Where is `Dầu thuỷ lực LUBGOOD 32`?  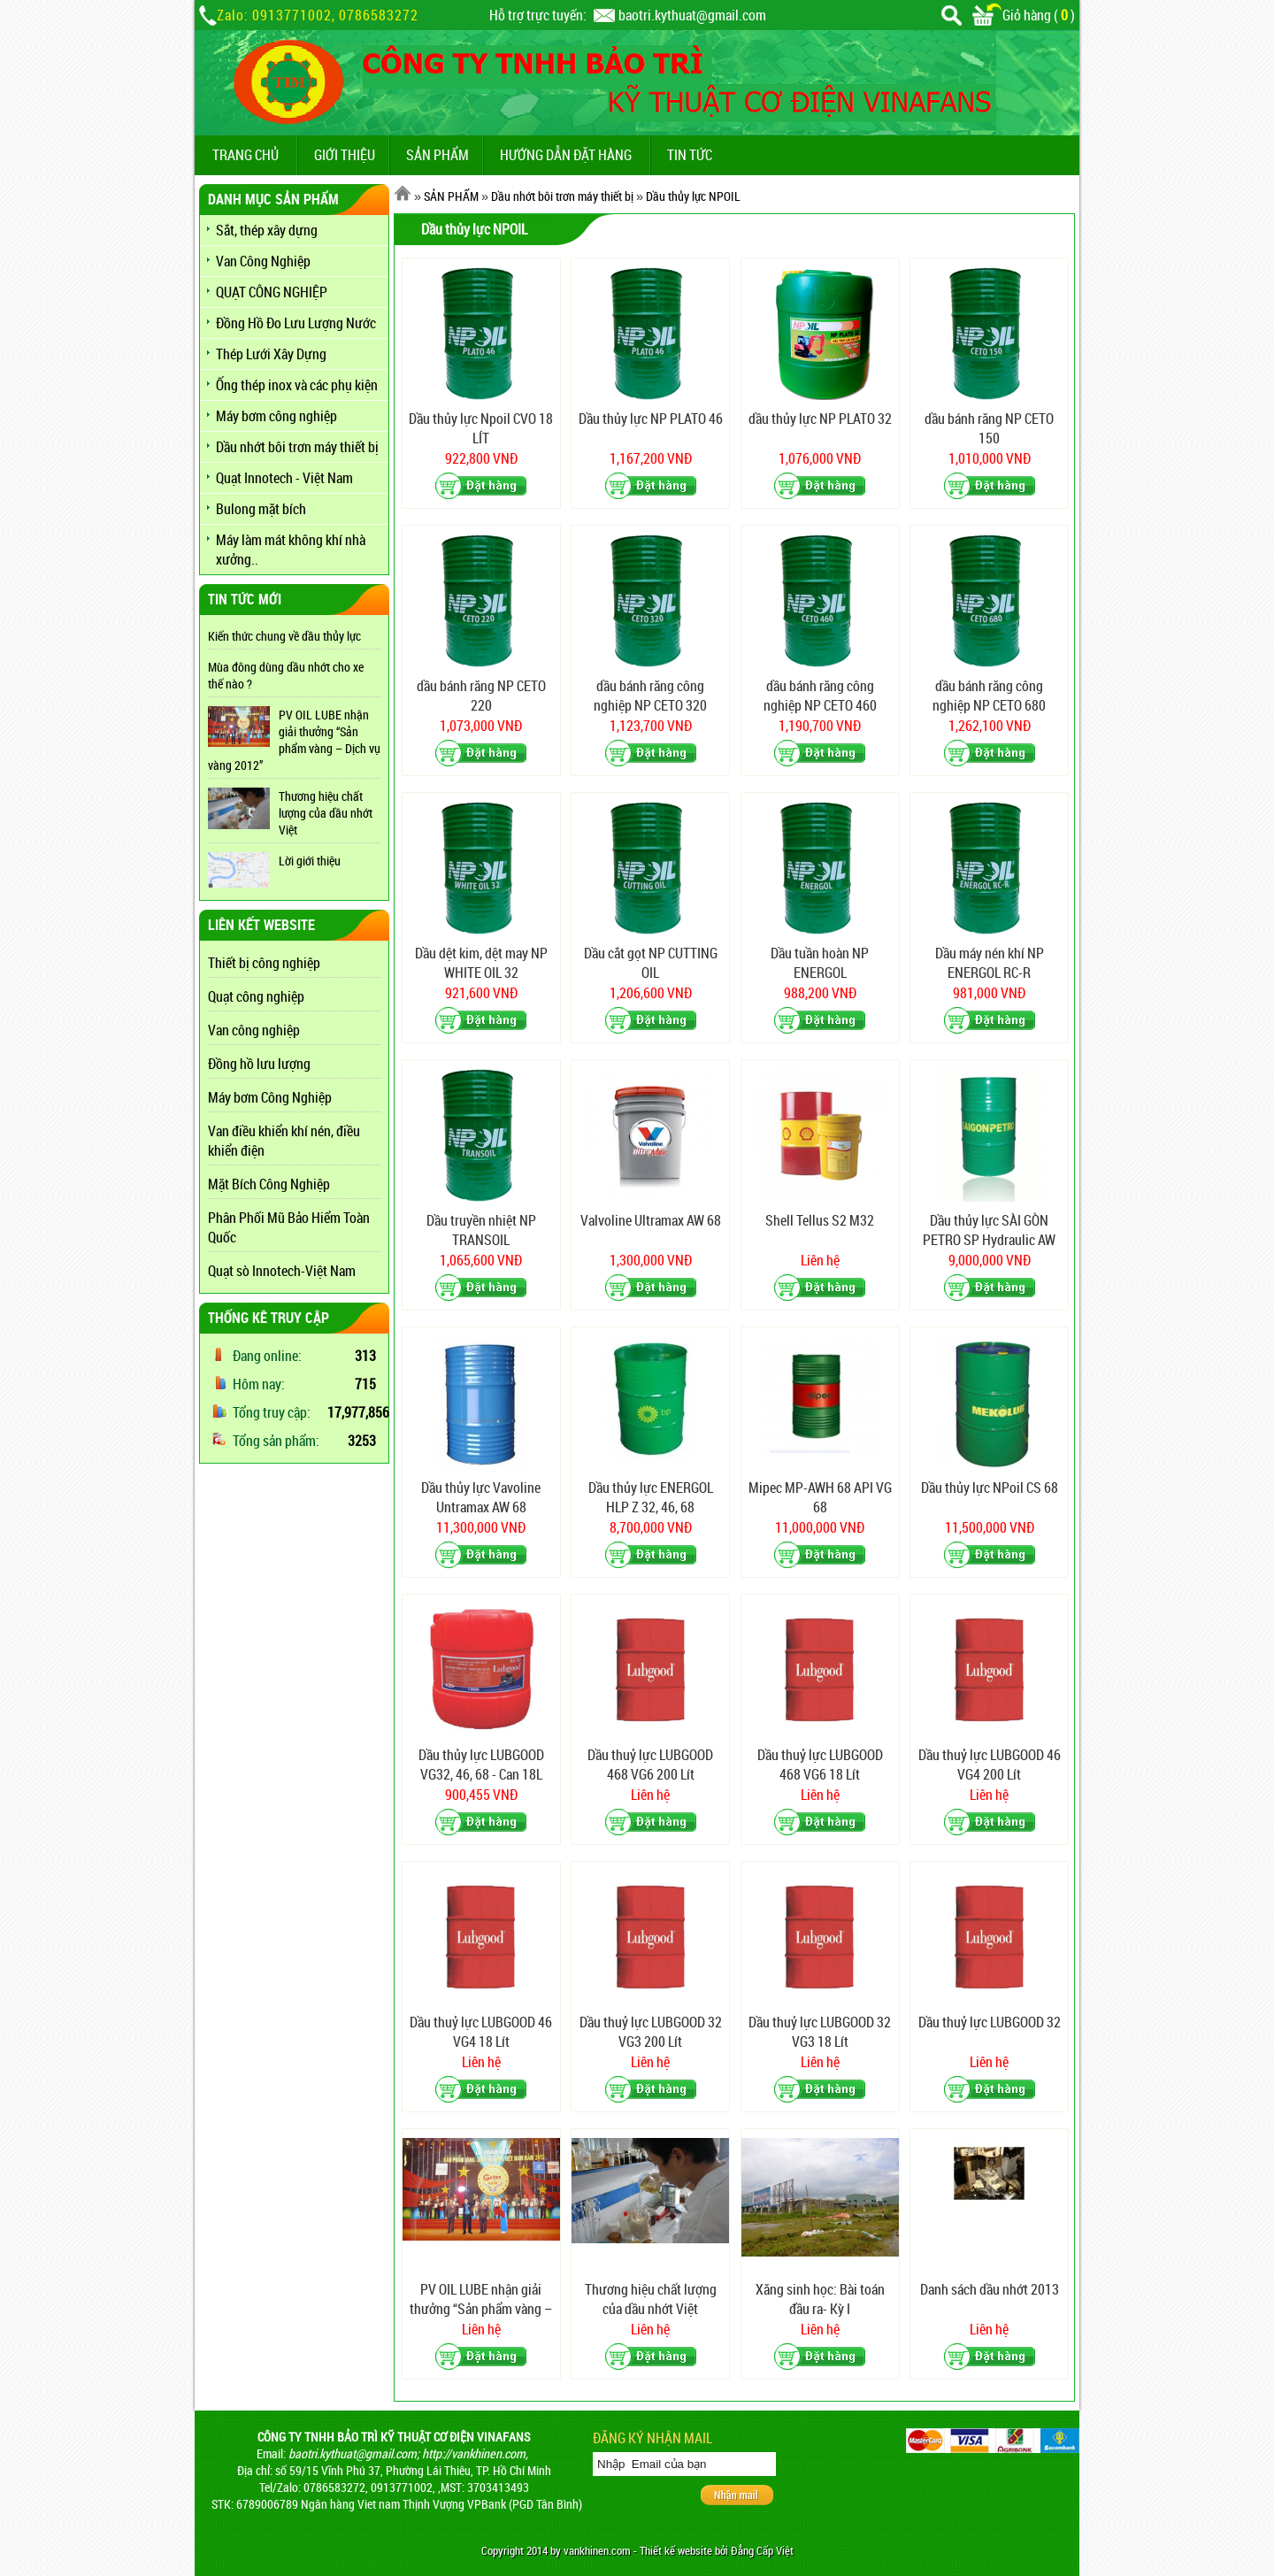
Dầu thuỷ lực LUBGOOD 32 is located at coordinates (989, 2022).